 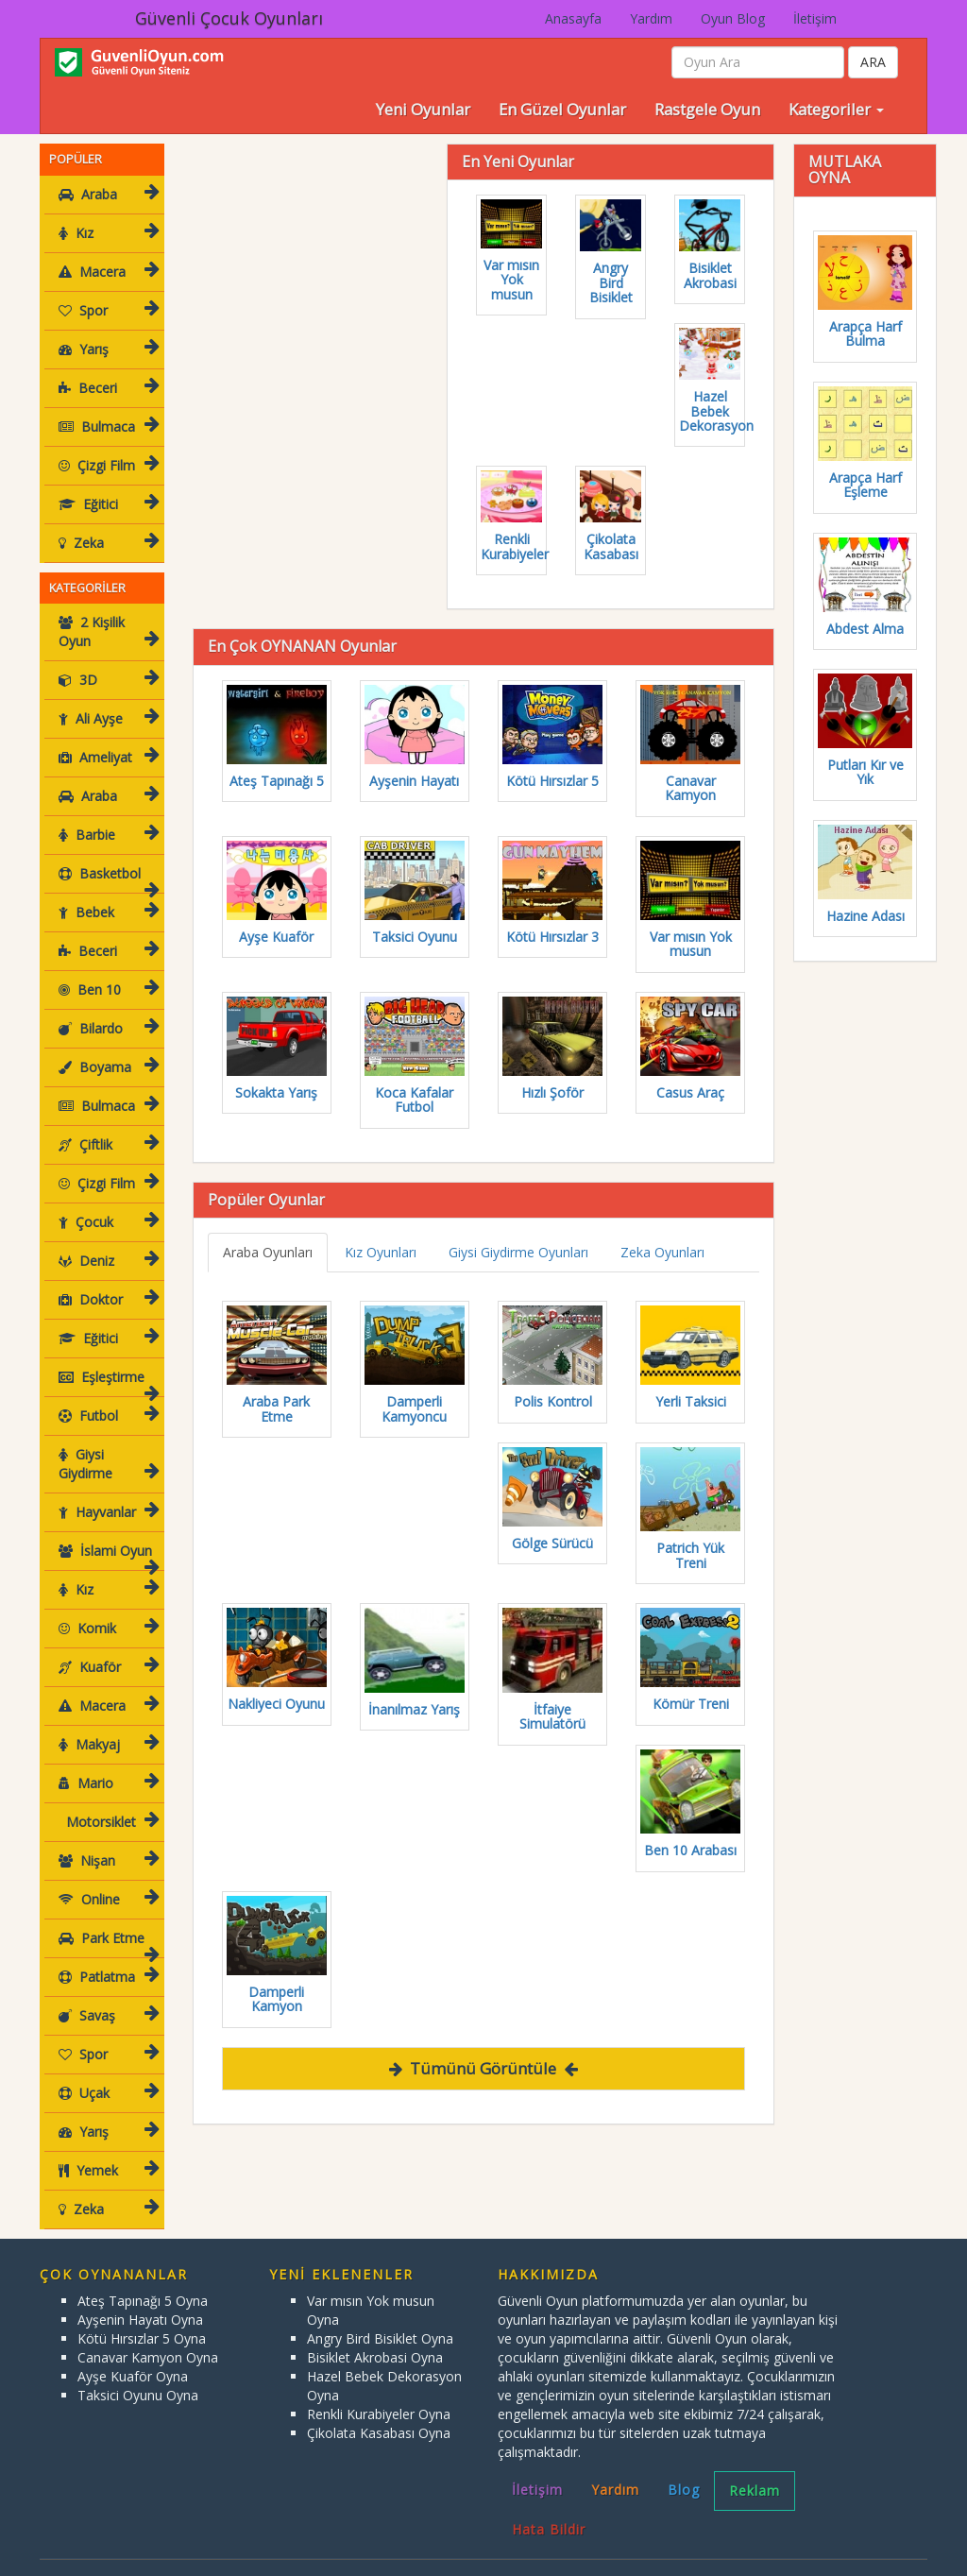 What do you see at coordinates (651, 18) in the screenshot?
I see `Yardım` at bounding box center [651, 18].